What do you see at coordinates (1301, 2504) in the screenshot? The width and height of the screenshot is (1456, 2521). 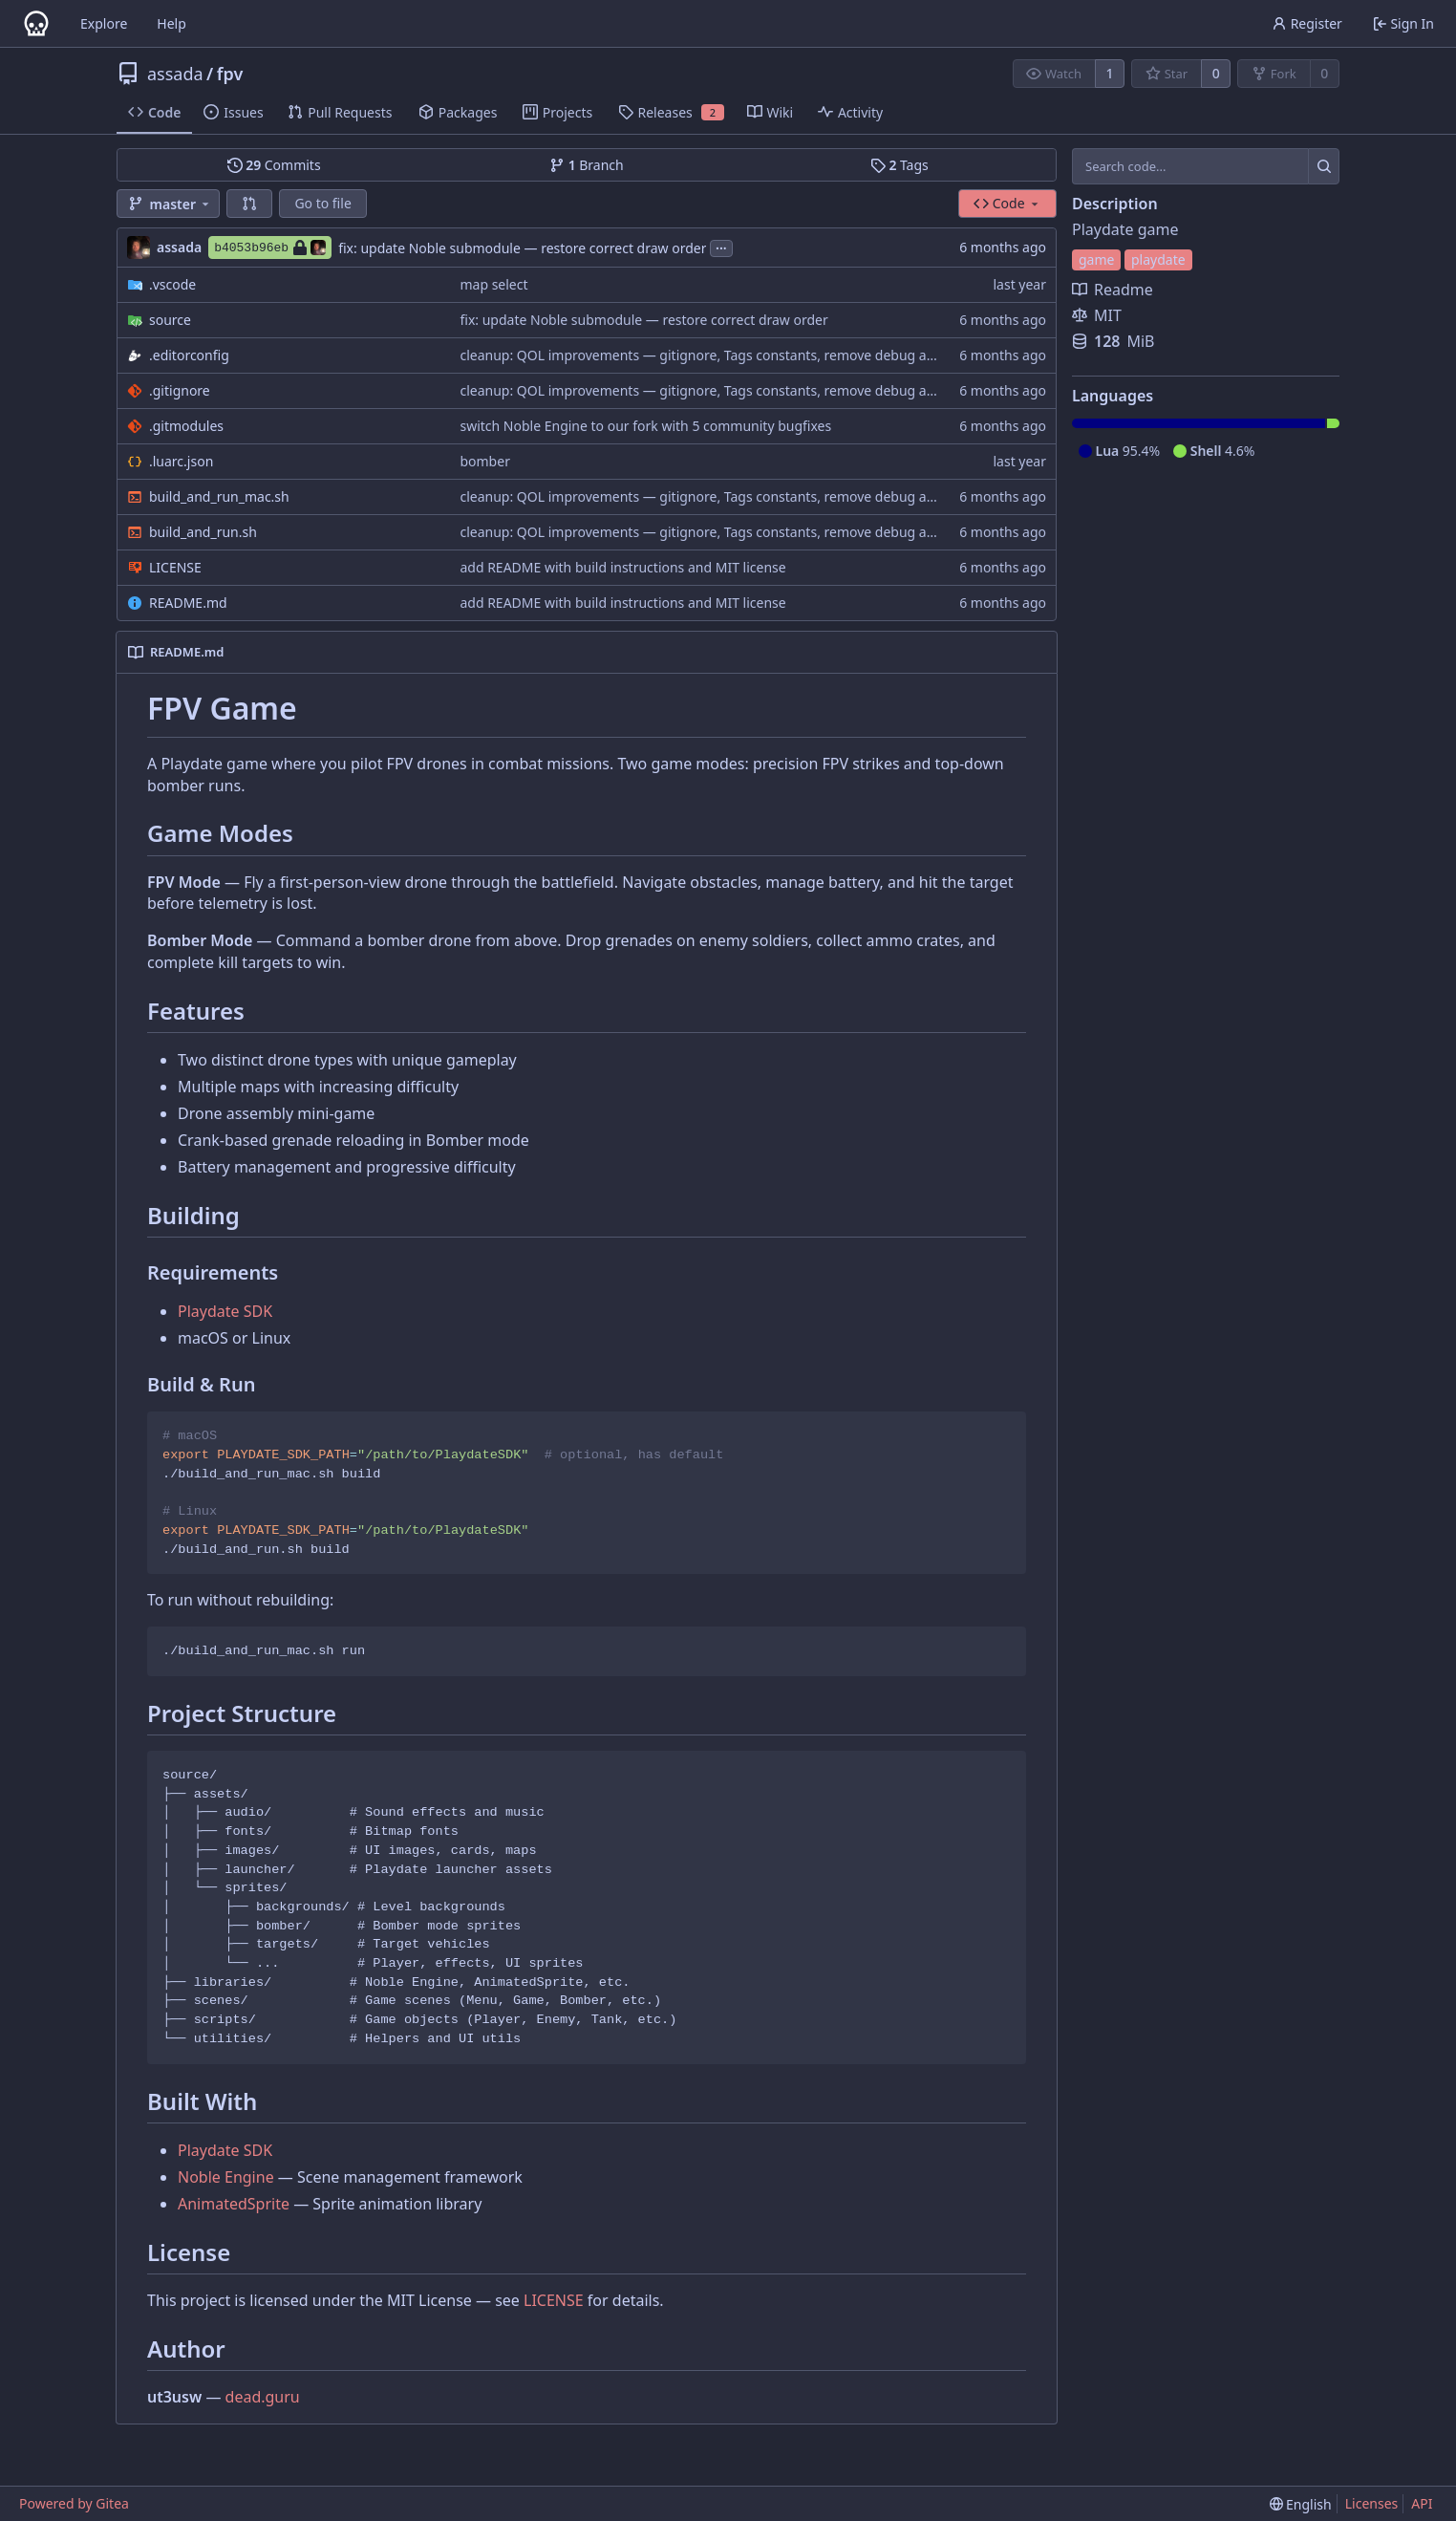 I see `[menu]` at bounding box center [1301, 2504].